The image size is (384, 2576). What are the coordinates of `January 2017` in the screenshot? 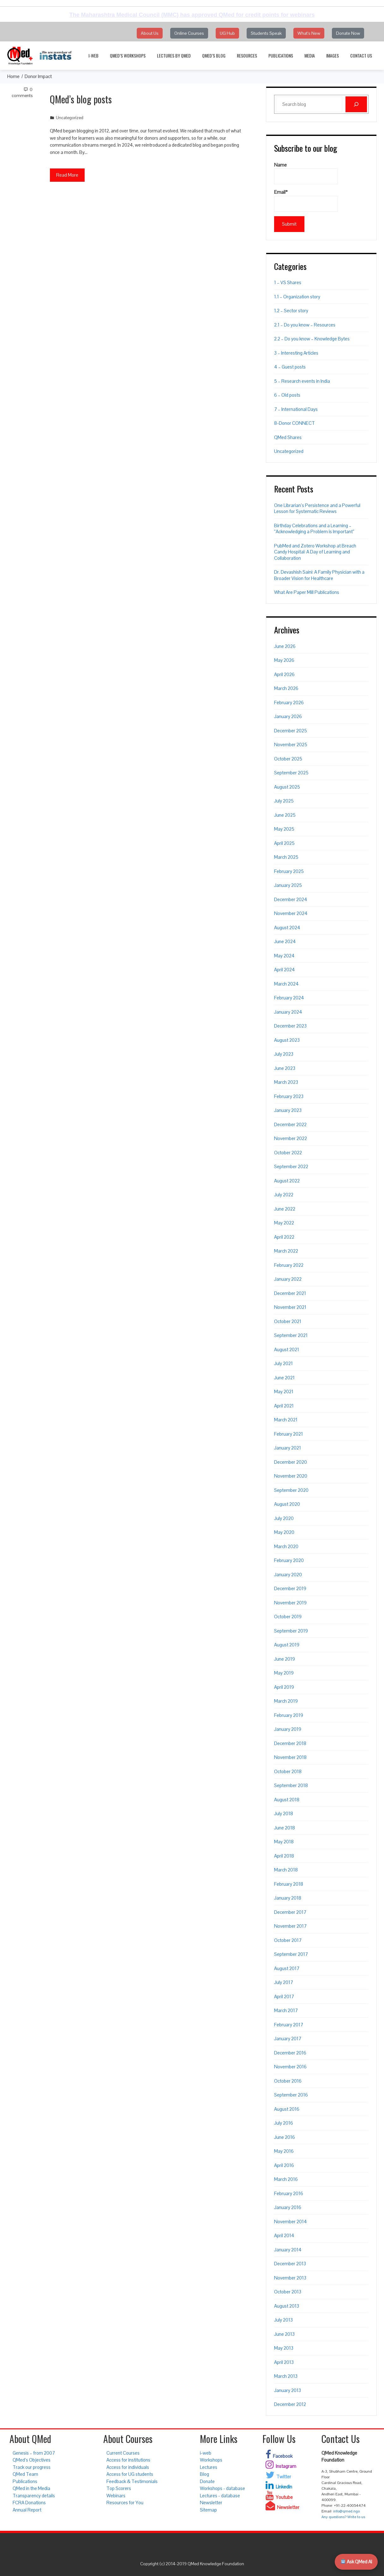 It's located at (287, 2039).